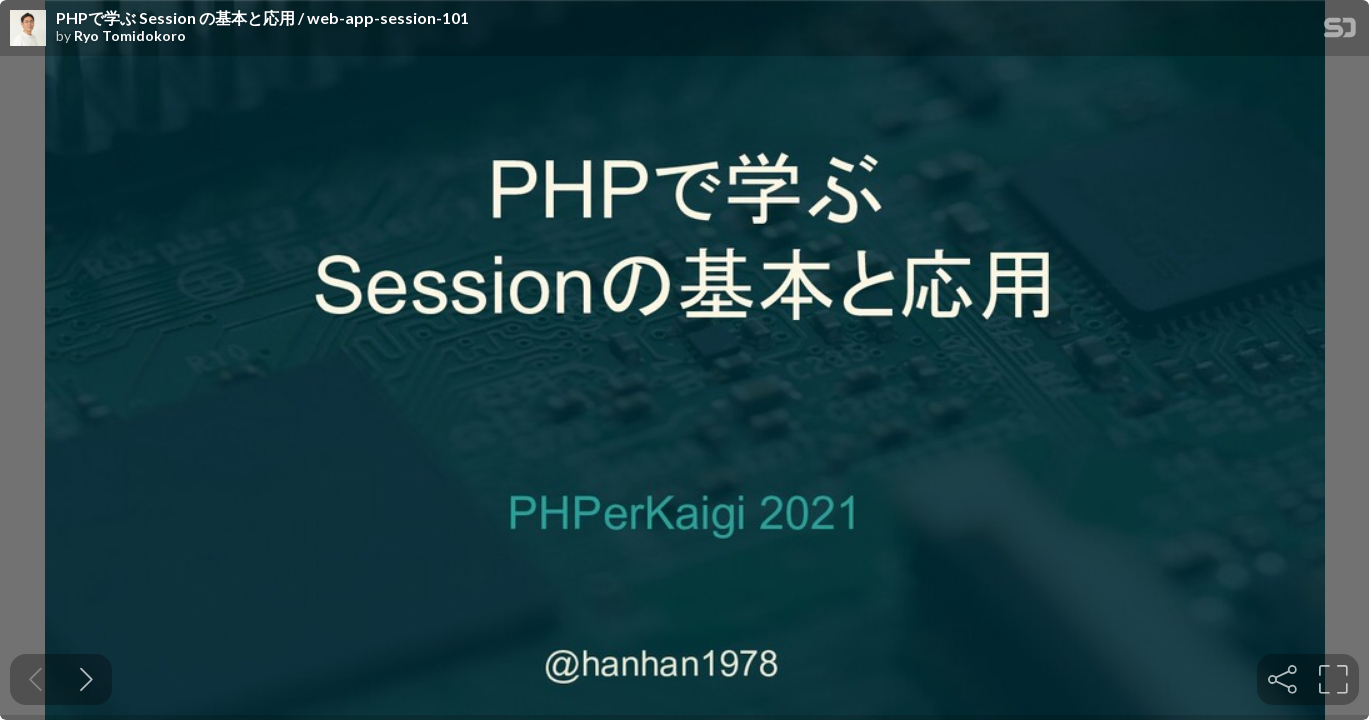  Describe the element at coordinates (35, 679) in the screenshot. I see `[Previous slide]` at that location.